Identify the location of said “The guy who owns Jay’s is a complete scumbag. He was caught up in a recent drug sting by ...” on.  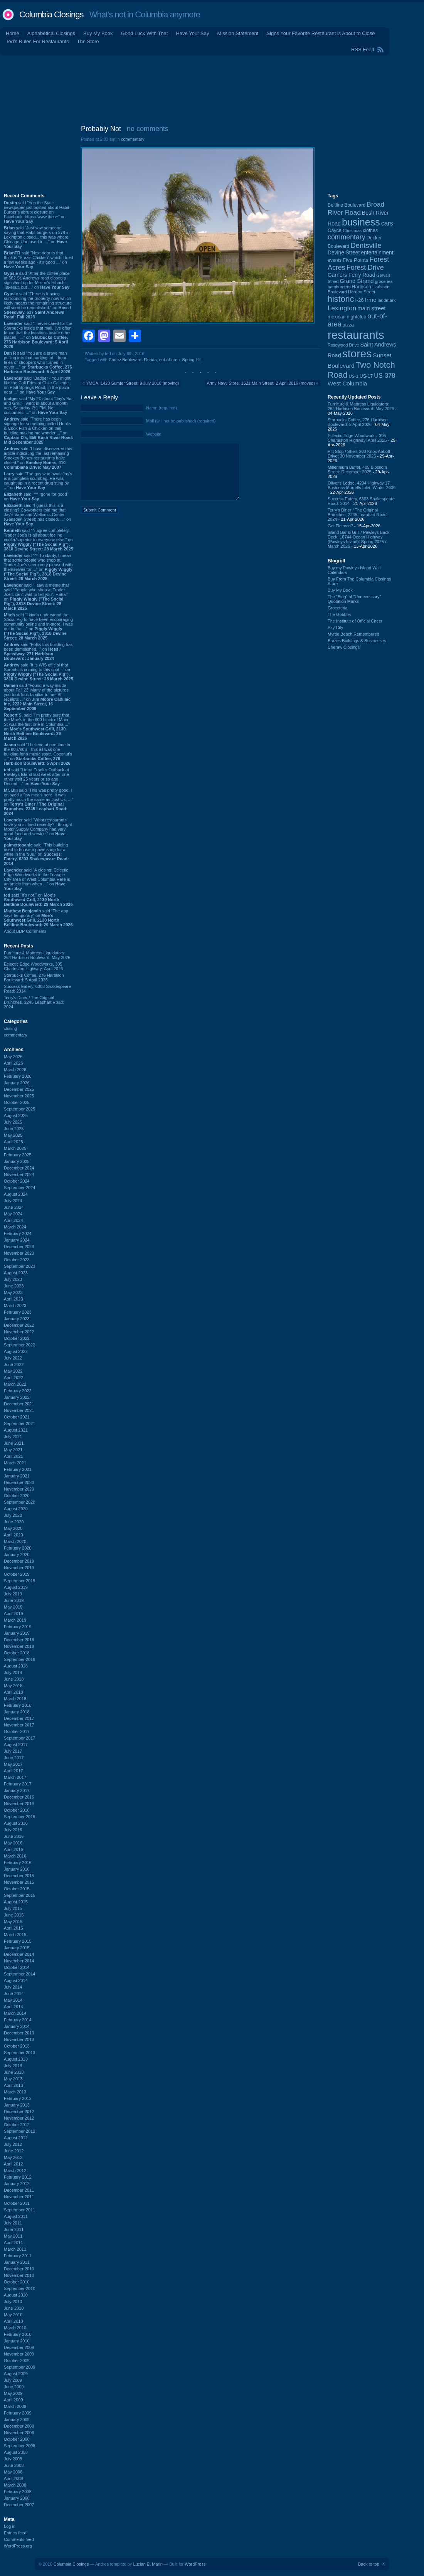
(38, 480).